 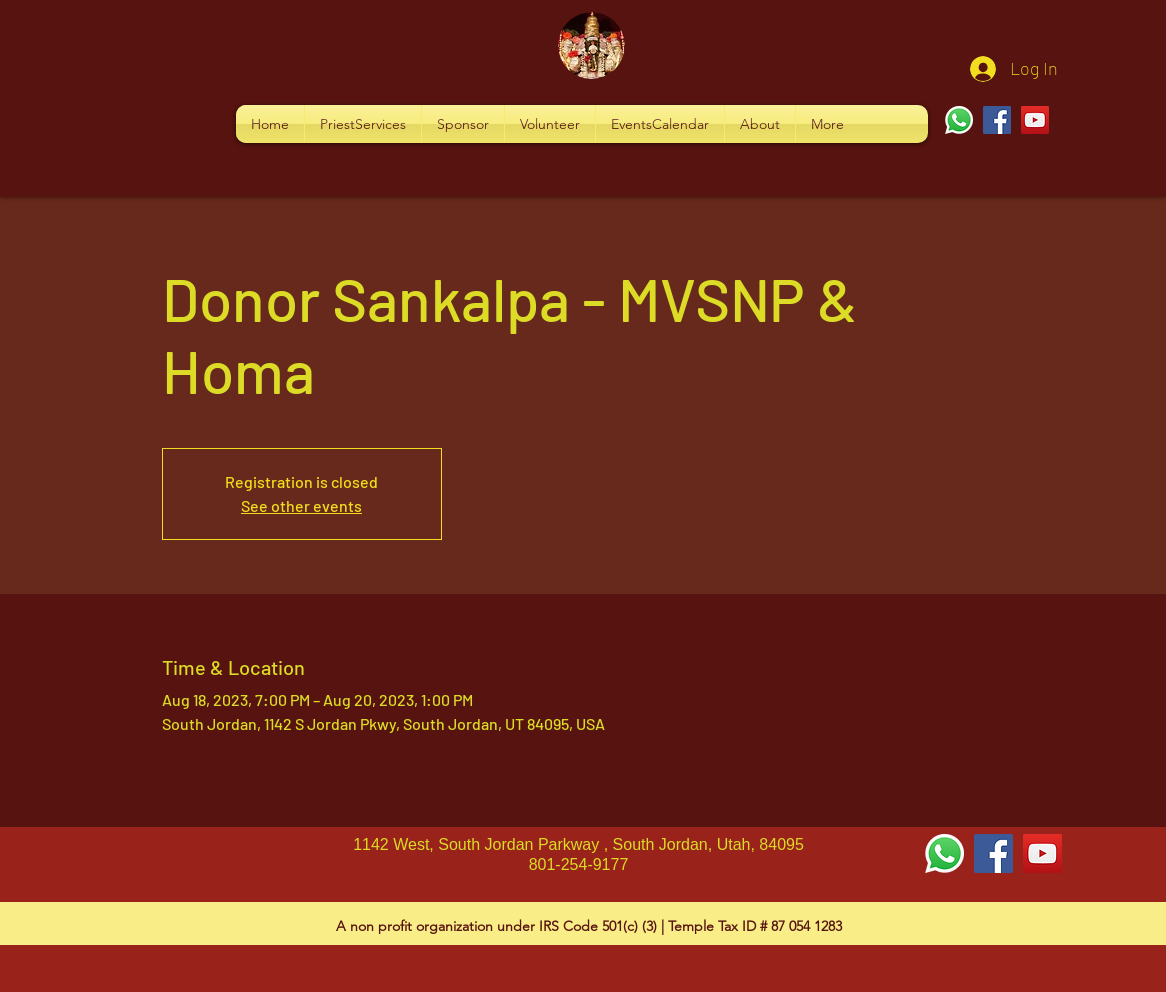 What do you see at coordinates (1042, 853) in the screenshot?
I see `[YouTube Social Icon]` at bounding box center [1042, 853].